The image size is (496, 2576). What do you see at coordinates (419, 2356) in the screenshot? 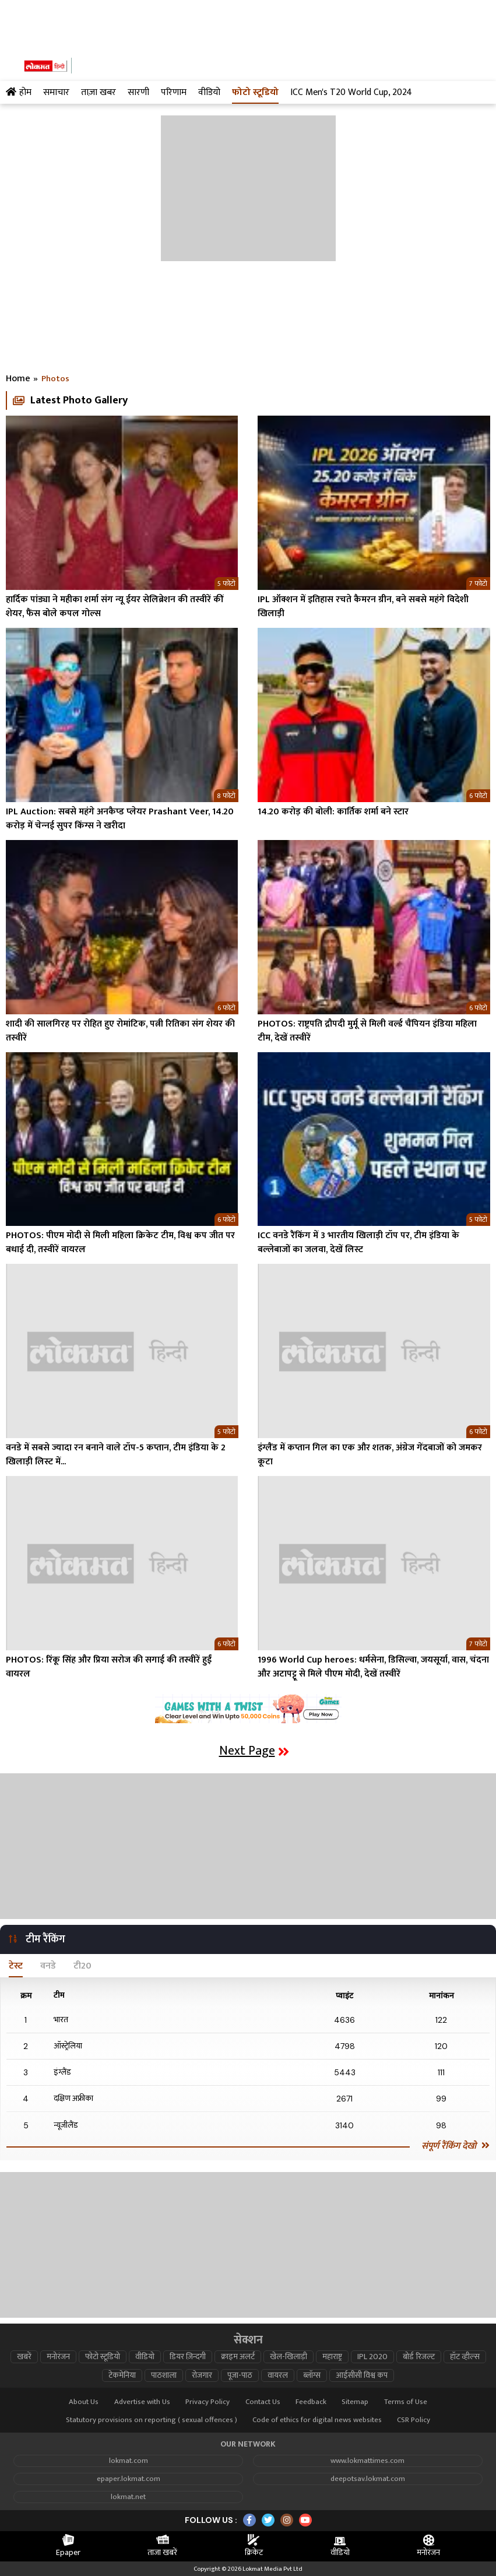
I see `बोर्ड रिजल्ट` at bounding box center [419, 2356].